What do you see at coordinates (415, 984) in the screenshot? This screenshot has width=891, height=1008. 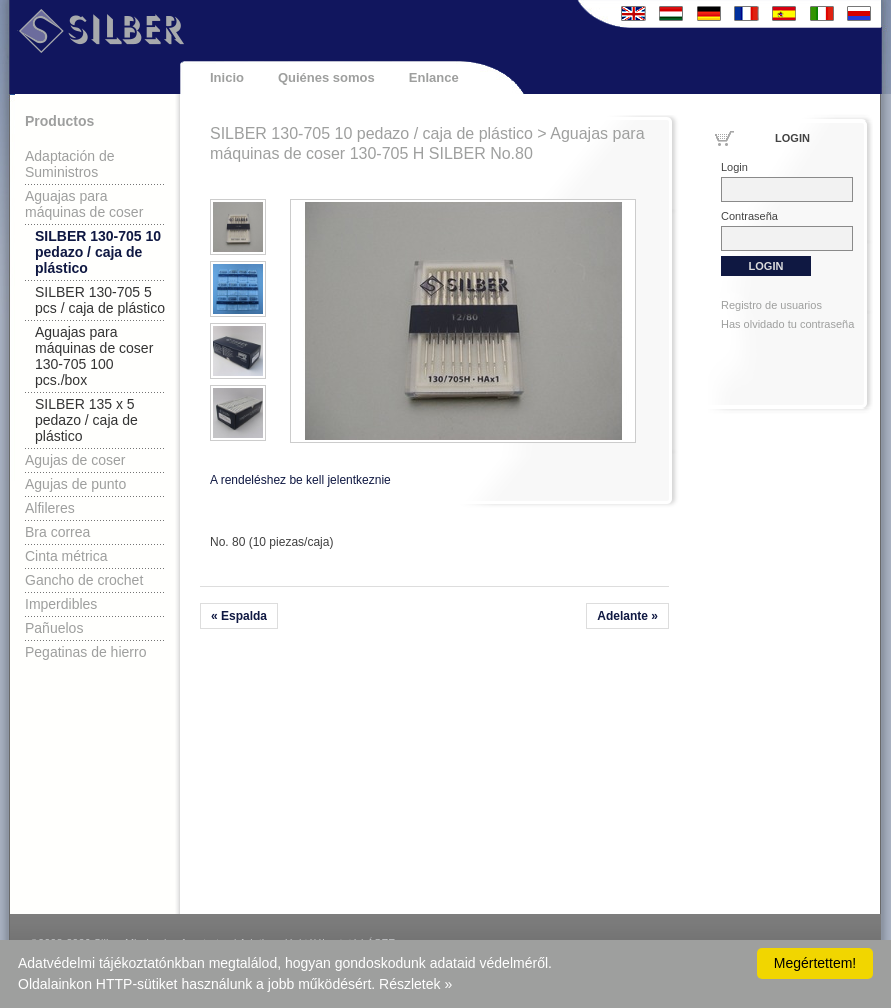 I see `Részletek »` at bounding box center [415, 984].